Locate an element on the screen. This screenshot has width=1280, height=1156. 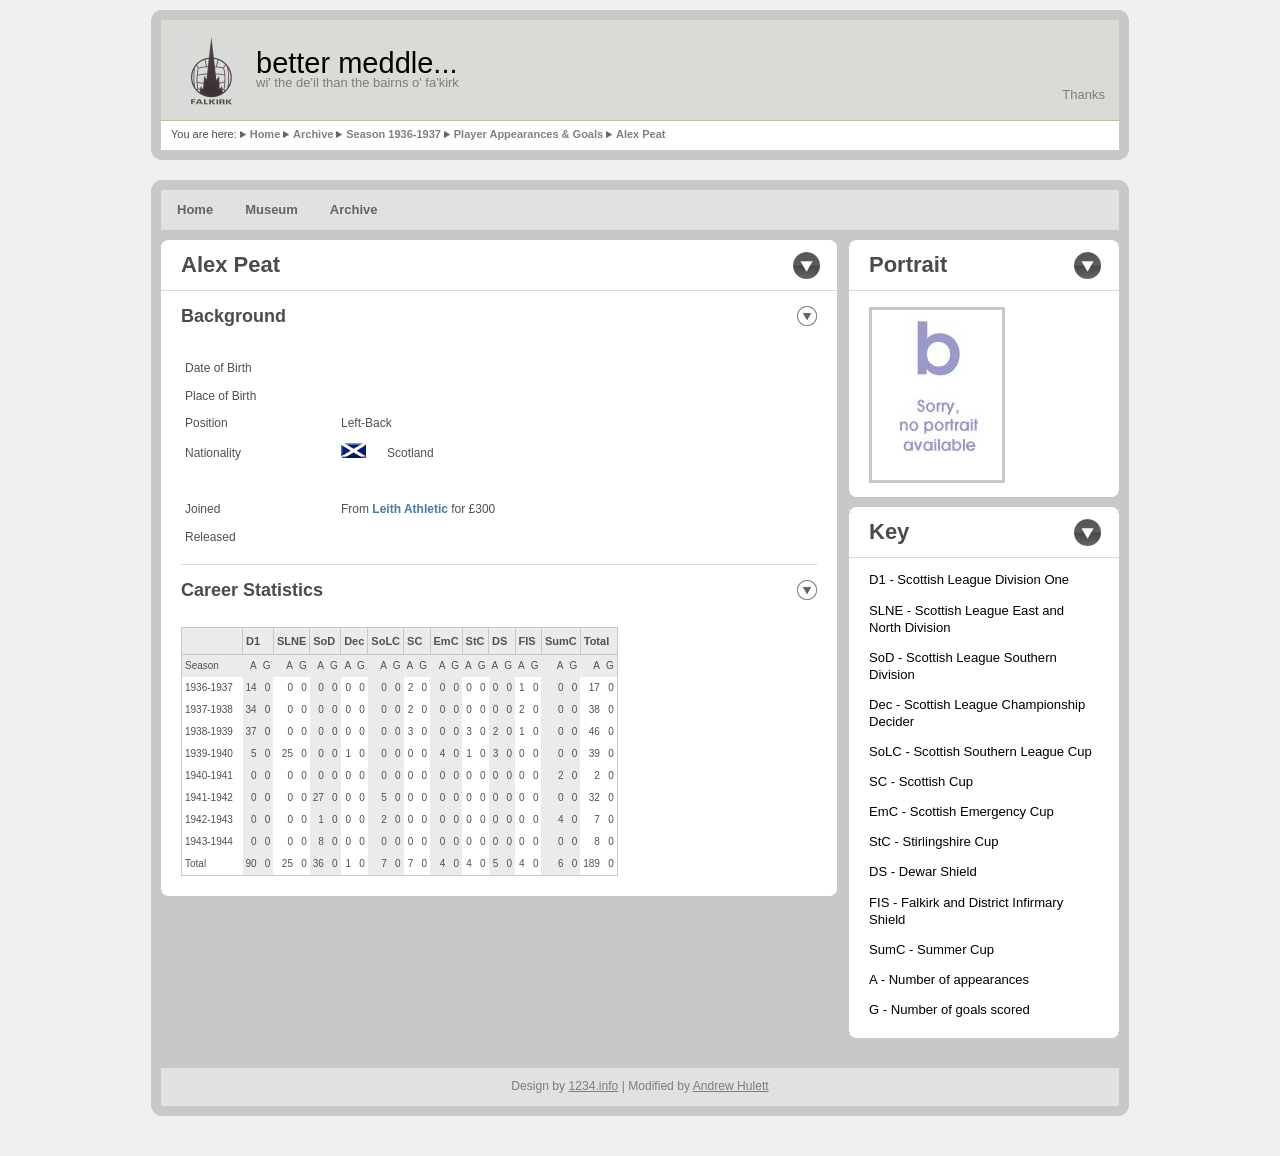
1234.info is located at coordinates (594, 1086).